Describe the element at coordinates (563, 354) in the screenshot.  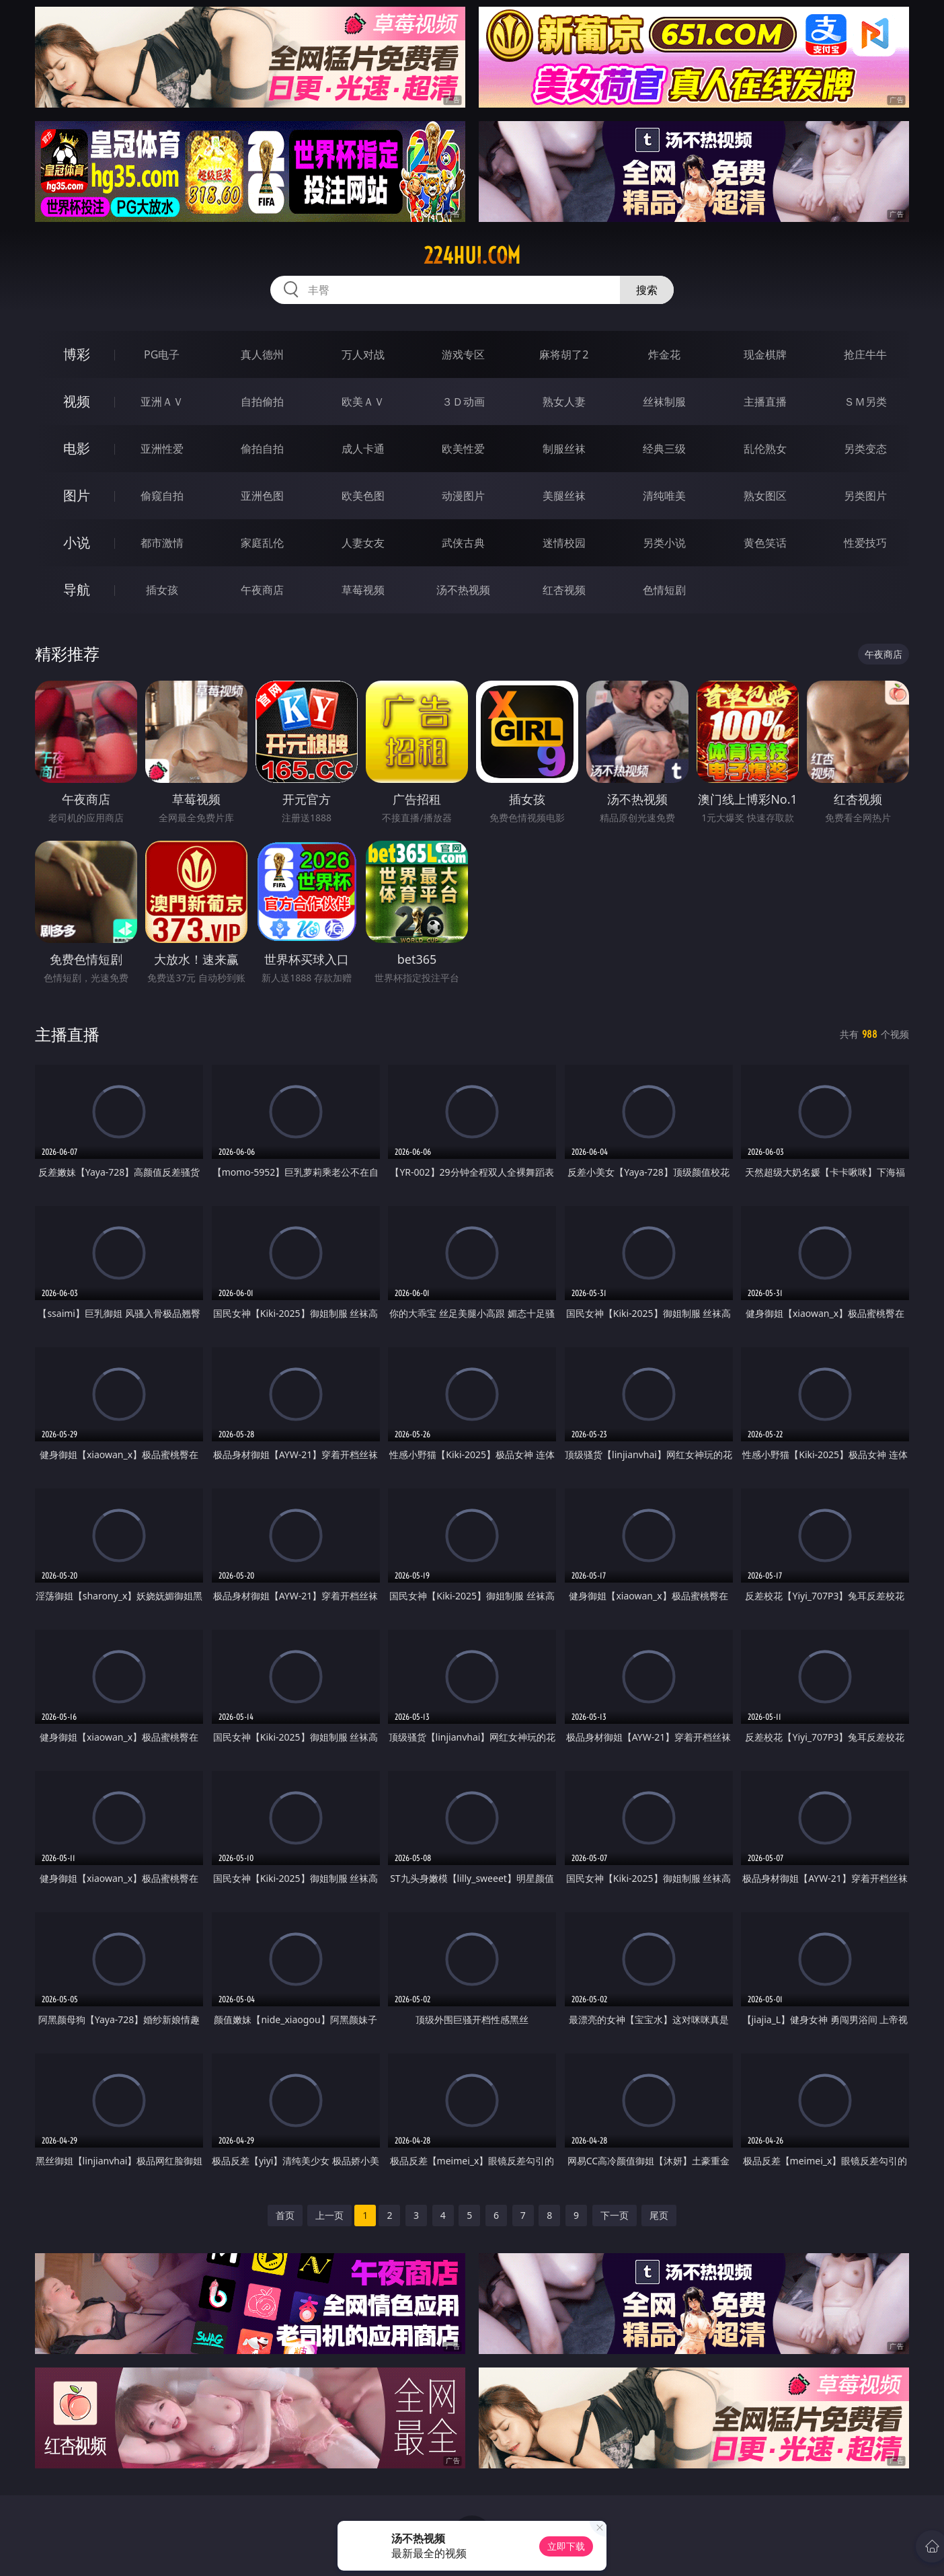
I see `麻将胡了2` at that location.